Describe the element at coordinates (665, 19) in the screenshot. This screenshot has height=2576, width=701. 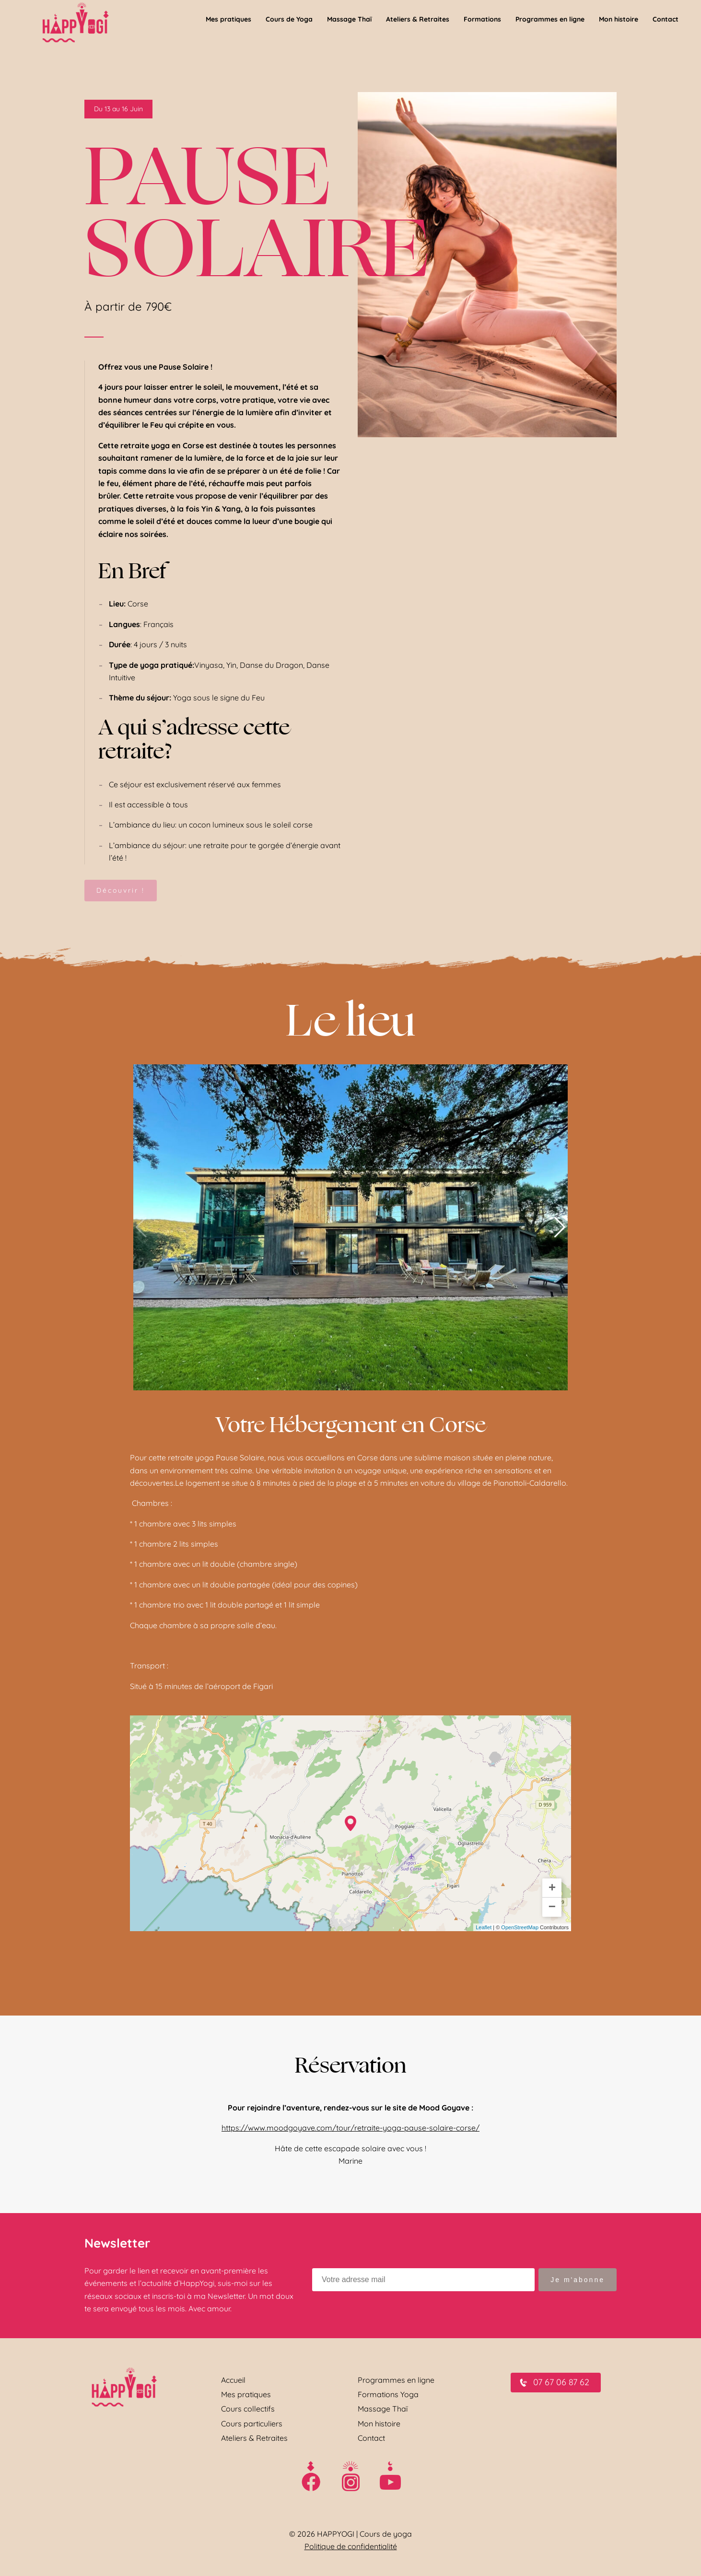
I see `Contact [menuitem]` at that location.